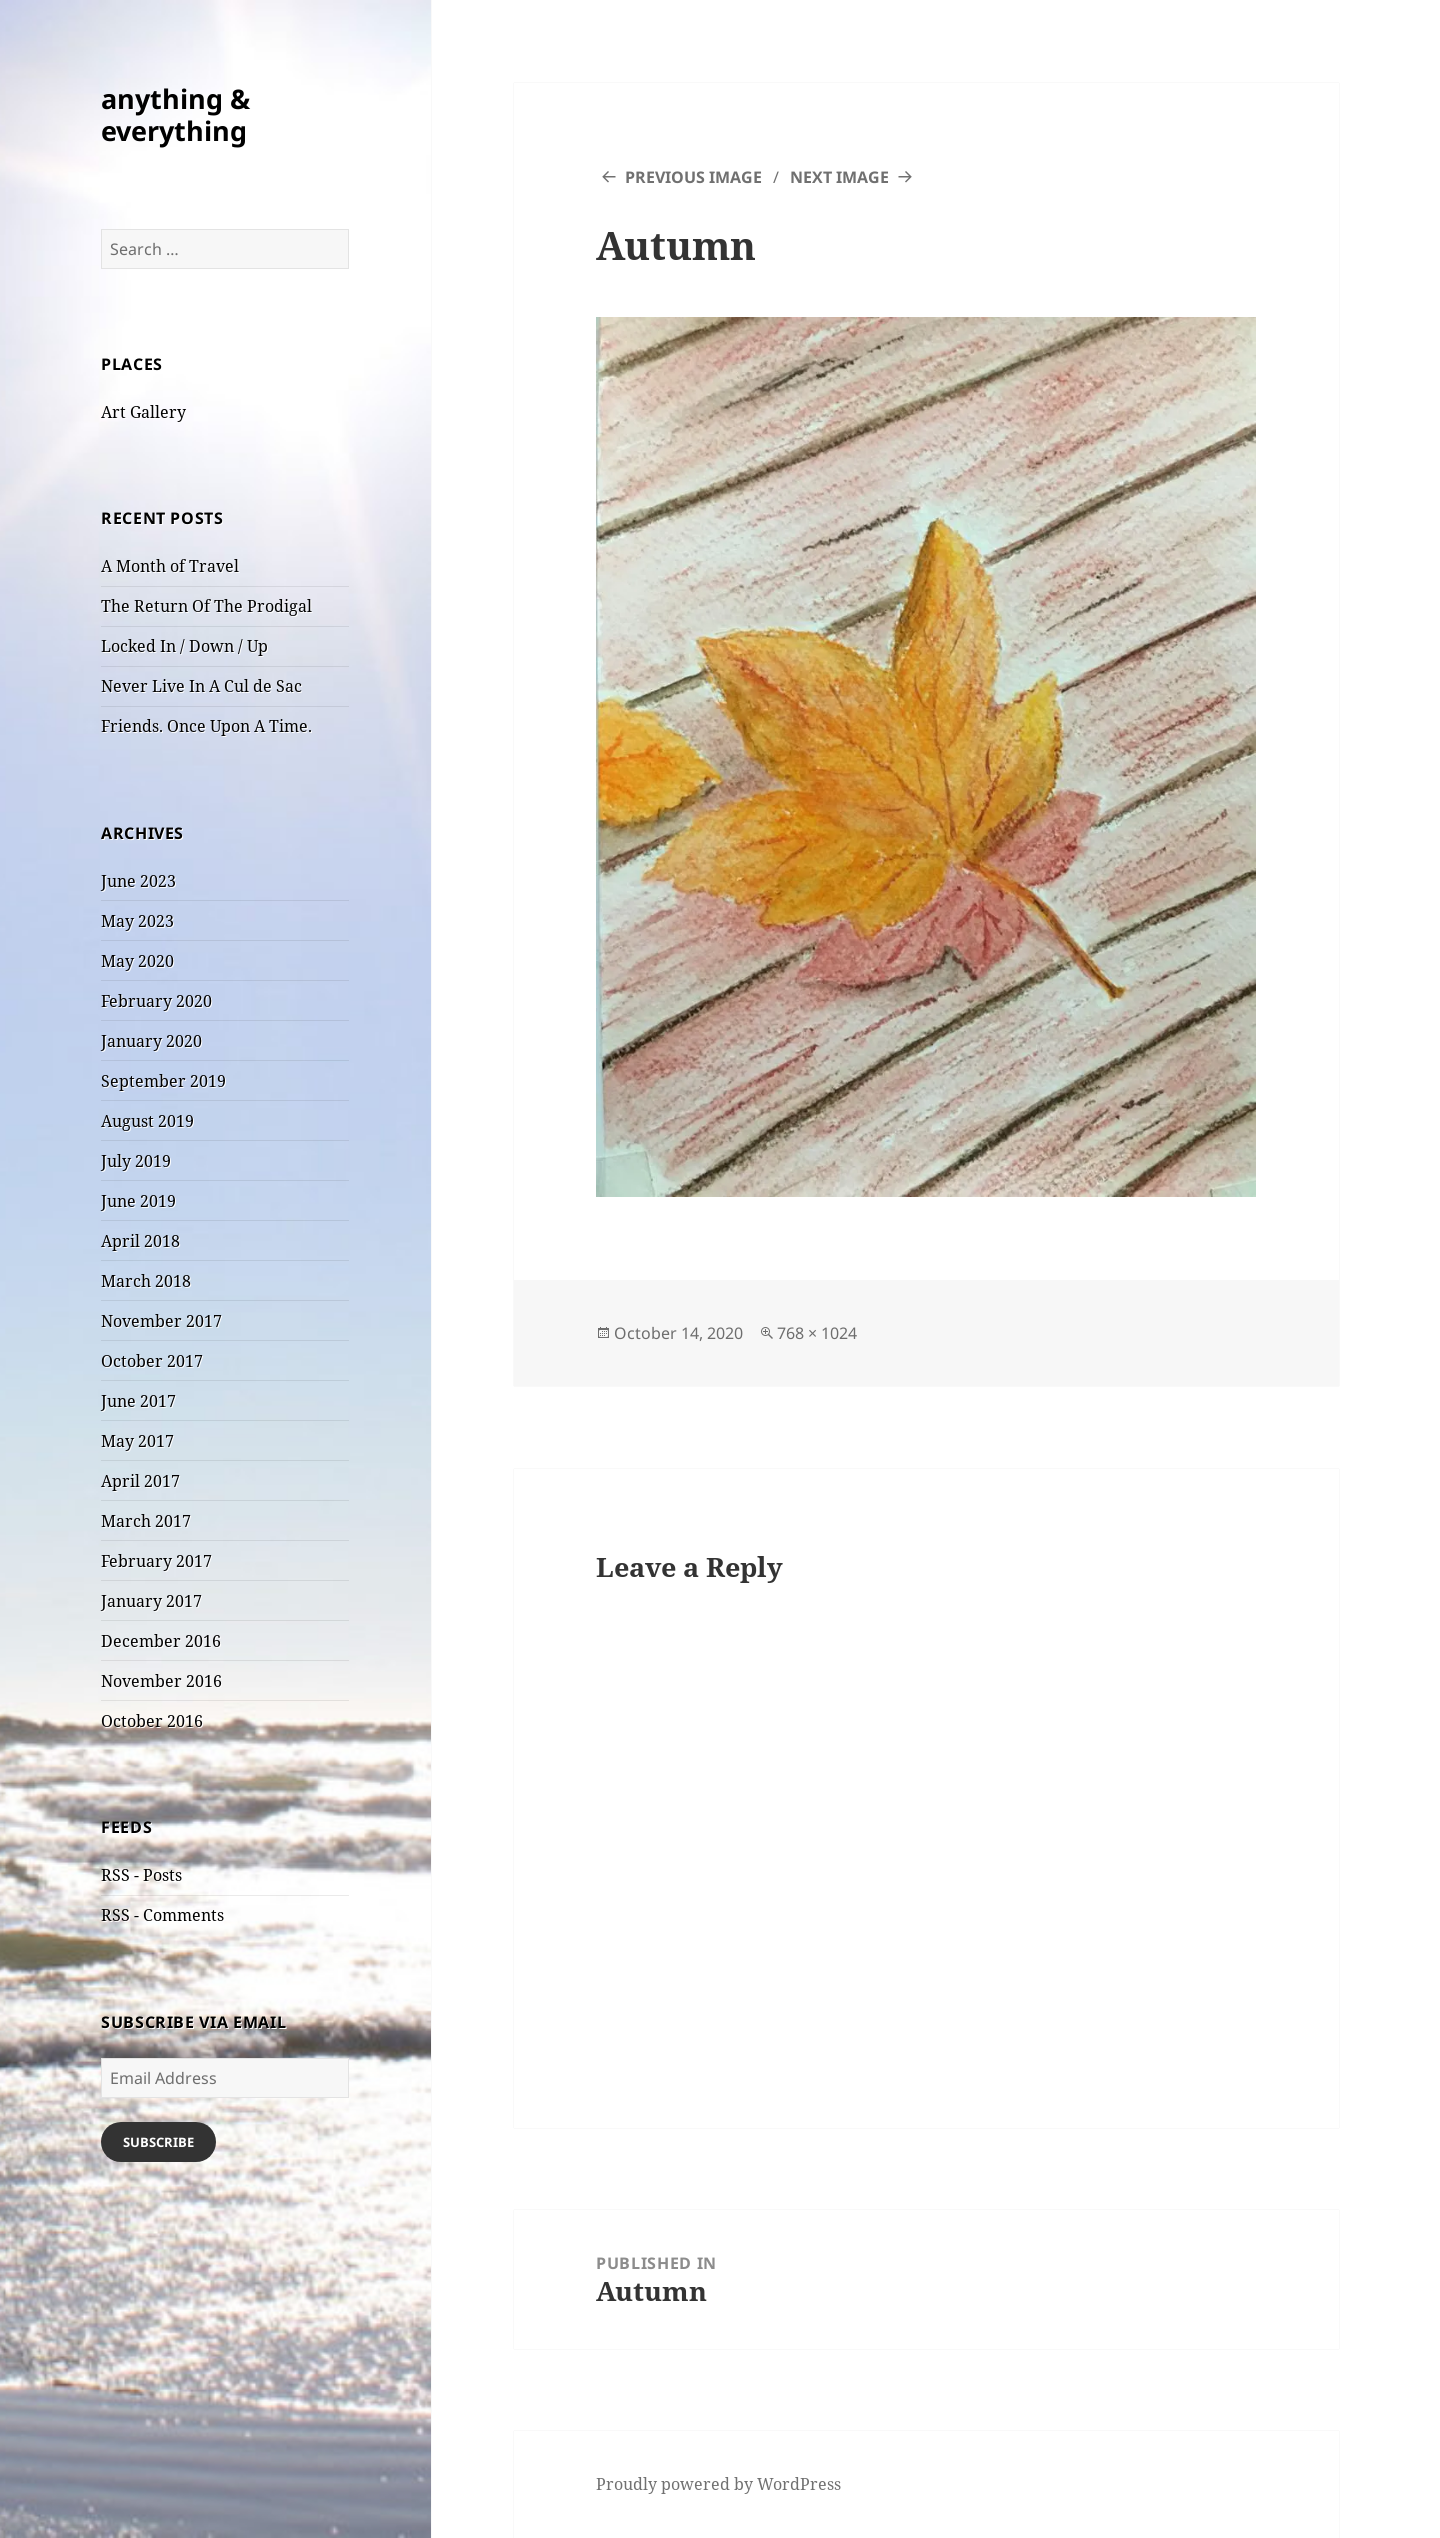 The image size is (1440, 2538). Describe the element at coordinates (140, 1481) in the screenshot. I see `April 2017` at that location.